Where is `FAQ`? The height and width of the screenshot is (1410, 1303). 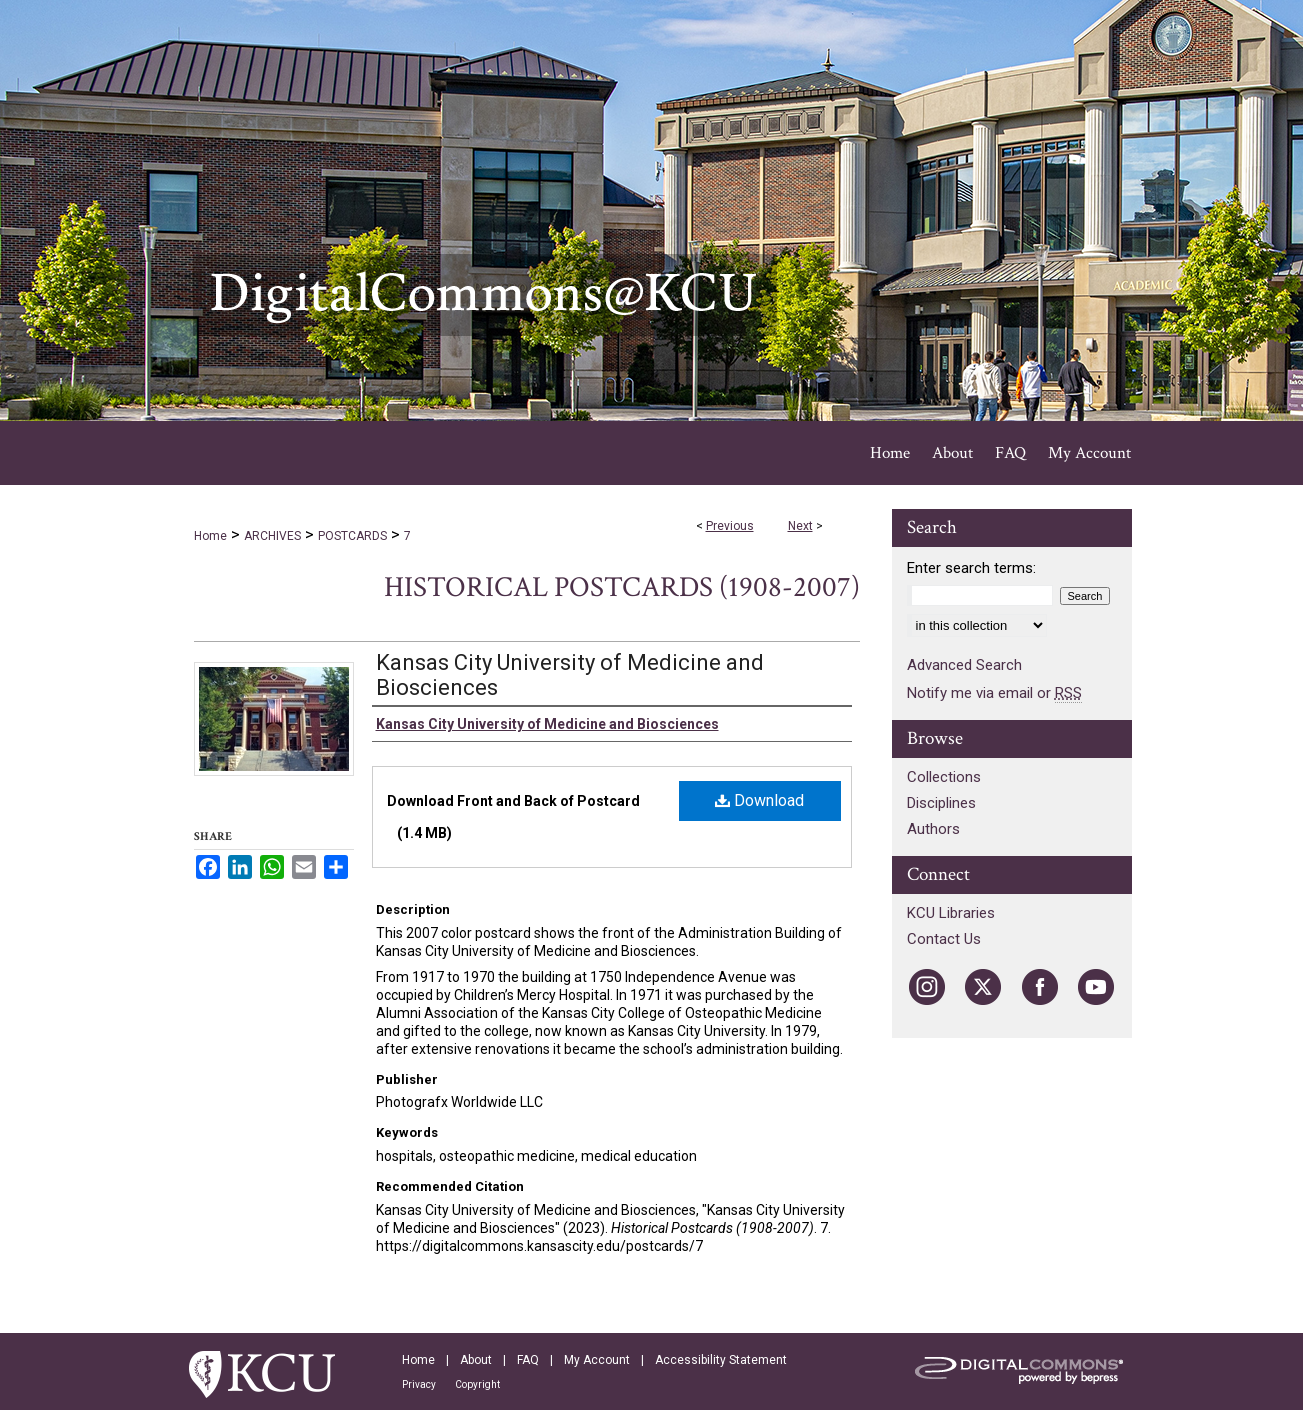 FAQ is located at coordinates (528, 1360).